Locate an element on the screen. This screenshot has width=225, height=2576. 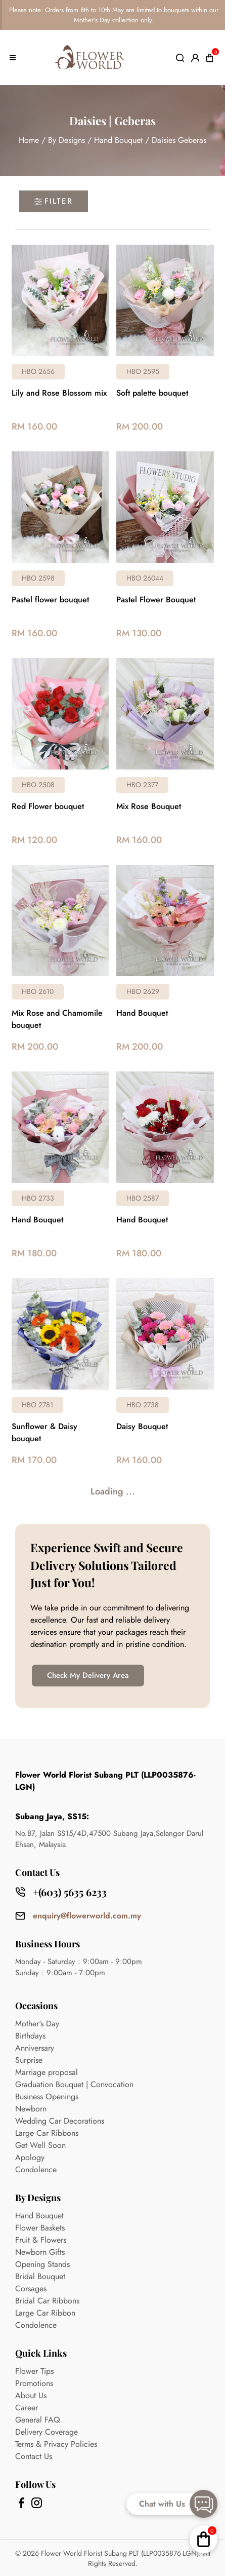
Wedding Car Decorations is located at coordinates (59, 2121).